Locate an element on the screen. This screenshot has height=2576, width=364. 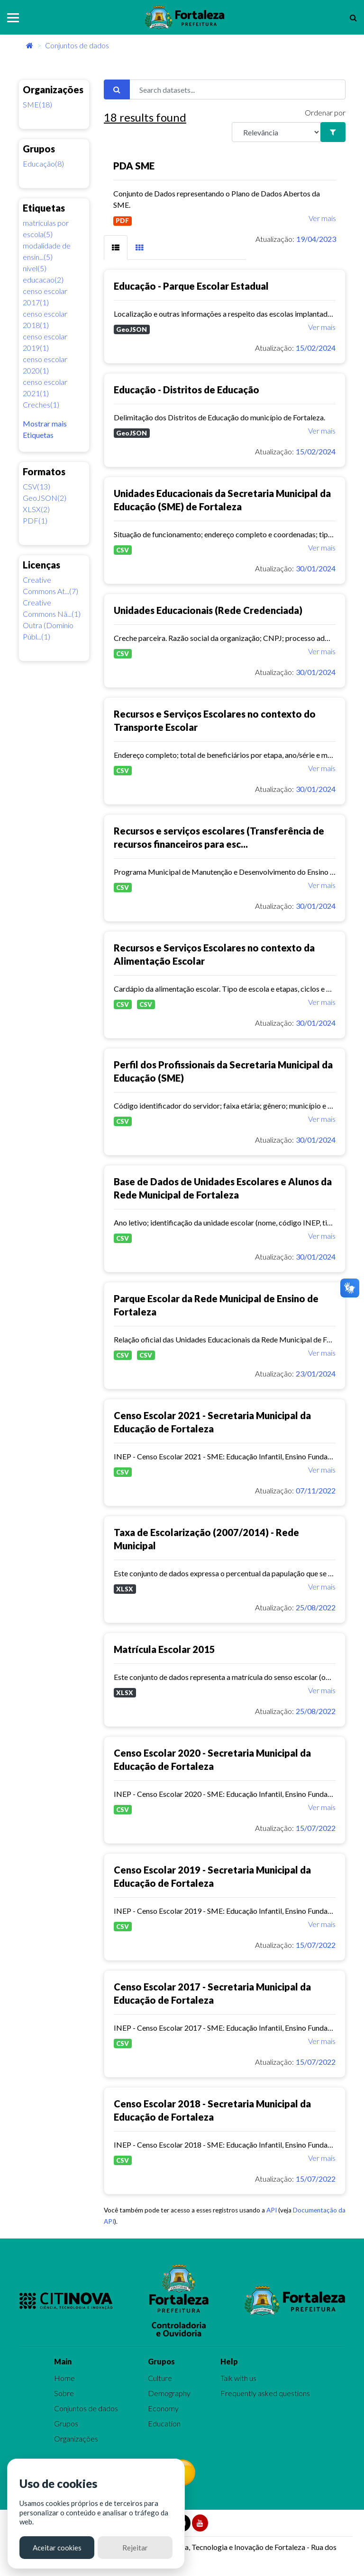
API is located at coordinates (271, 2210).